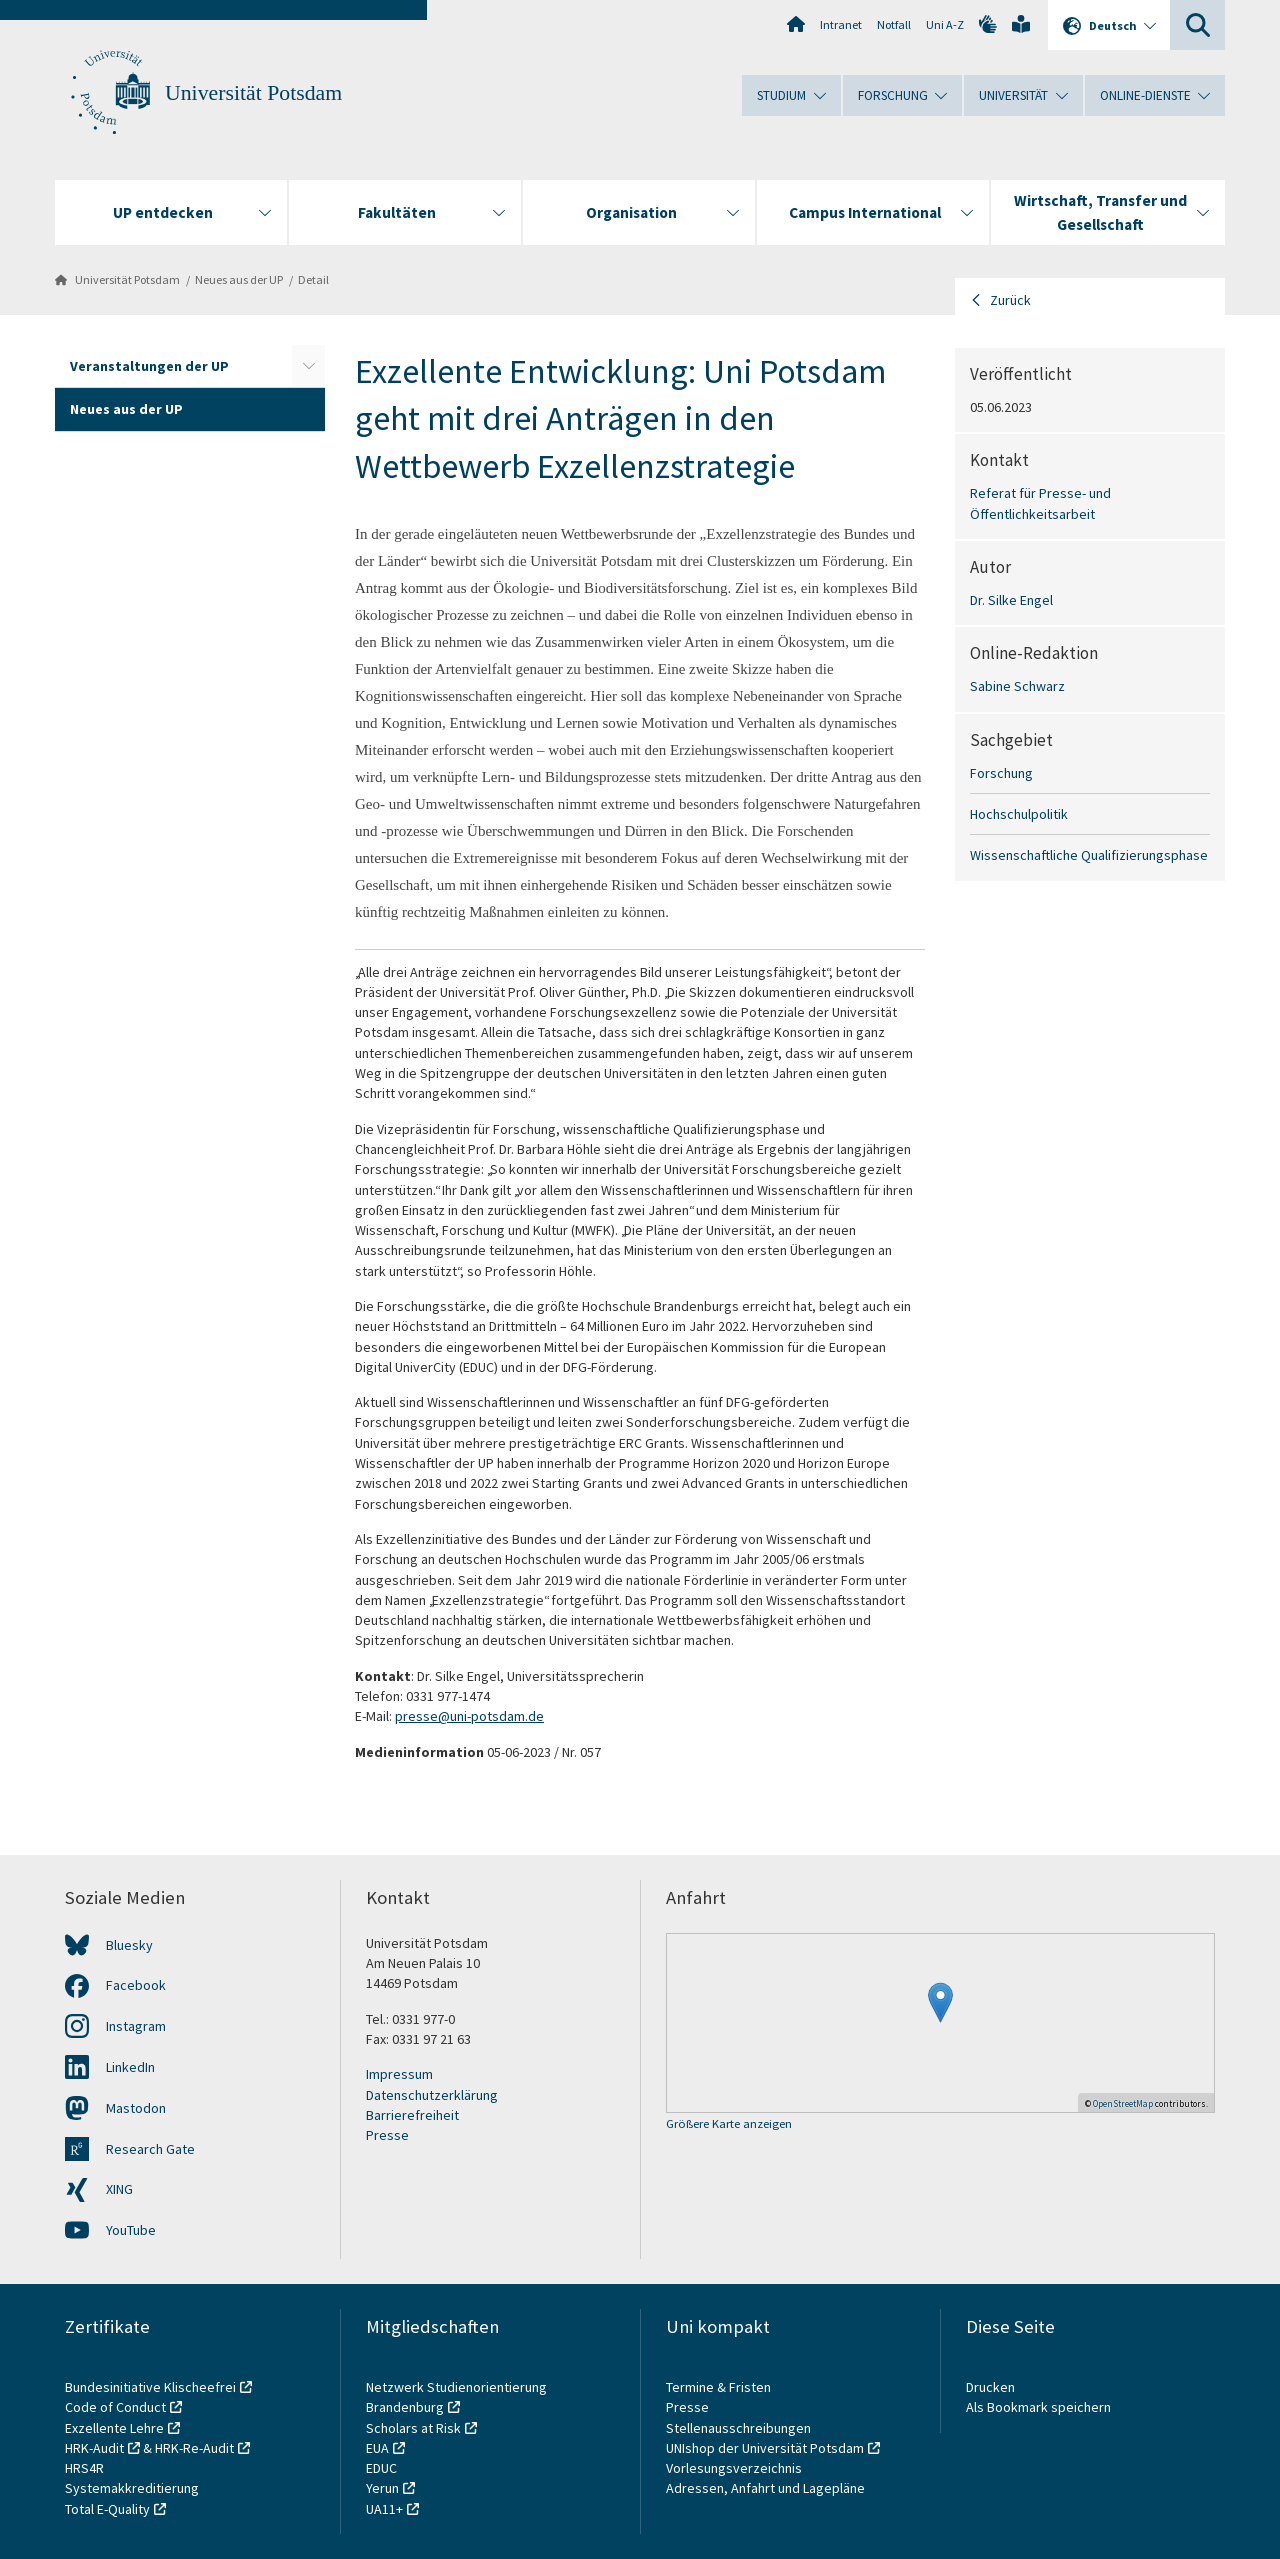  Describe the element at coordinates (384, 2509) in the screenshot. I see `UA11+` at that location.